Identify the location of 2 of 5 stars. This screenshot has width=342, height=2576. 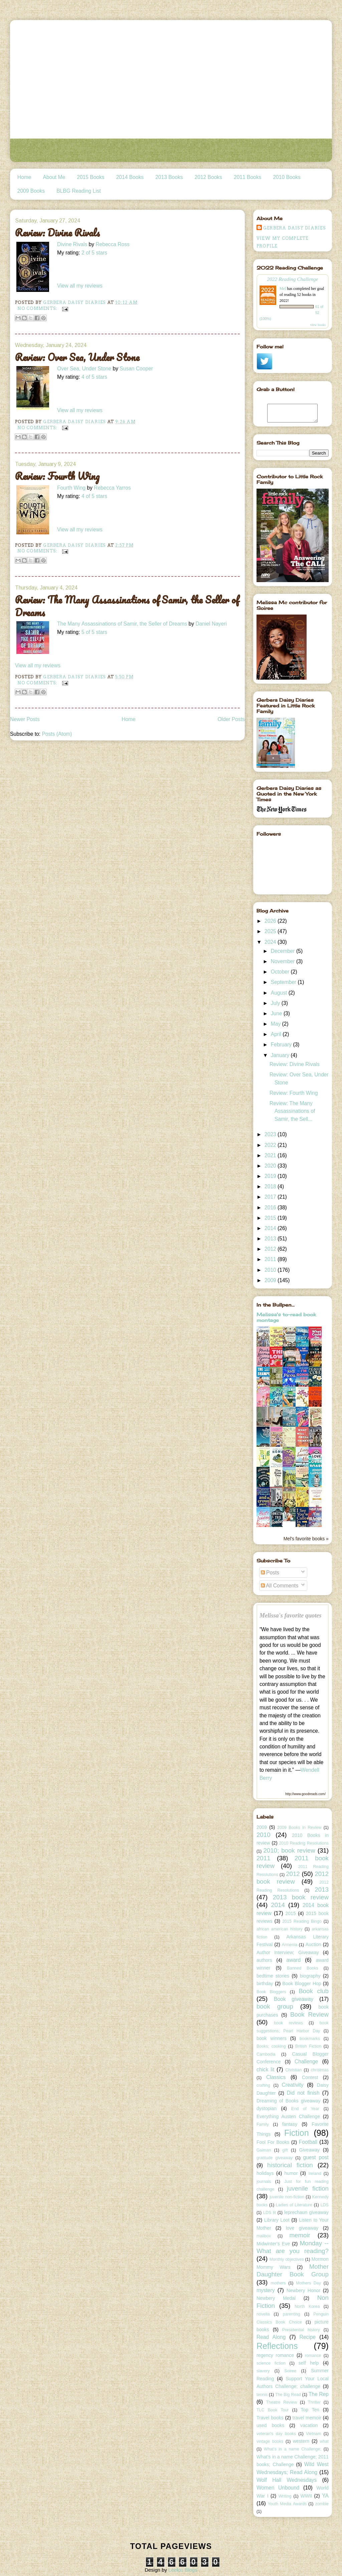
(94, 252).